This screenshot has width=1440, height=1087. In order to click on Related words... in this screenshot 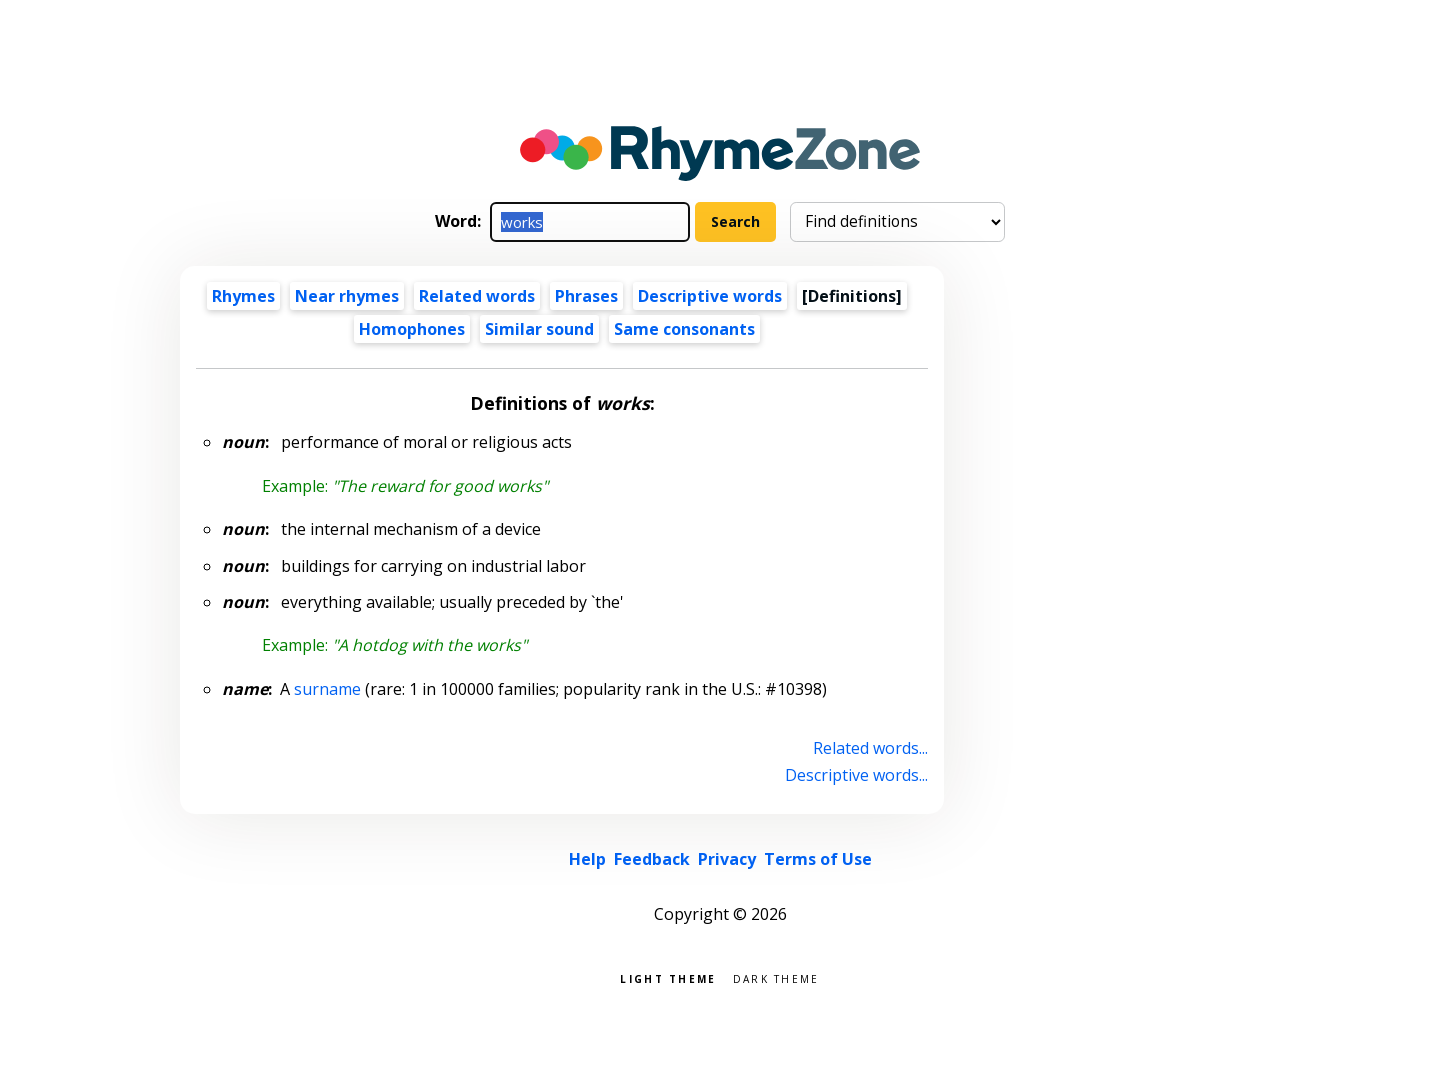, I will do `click(870, 748)`.